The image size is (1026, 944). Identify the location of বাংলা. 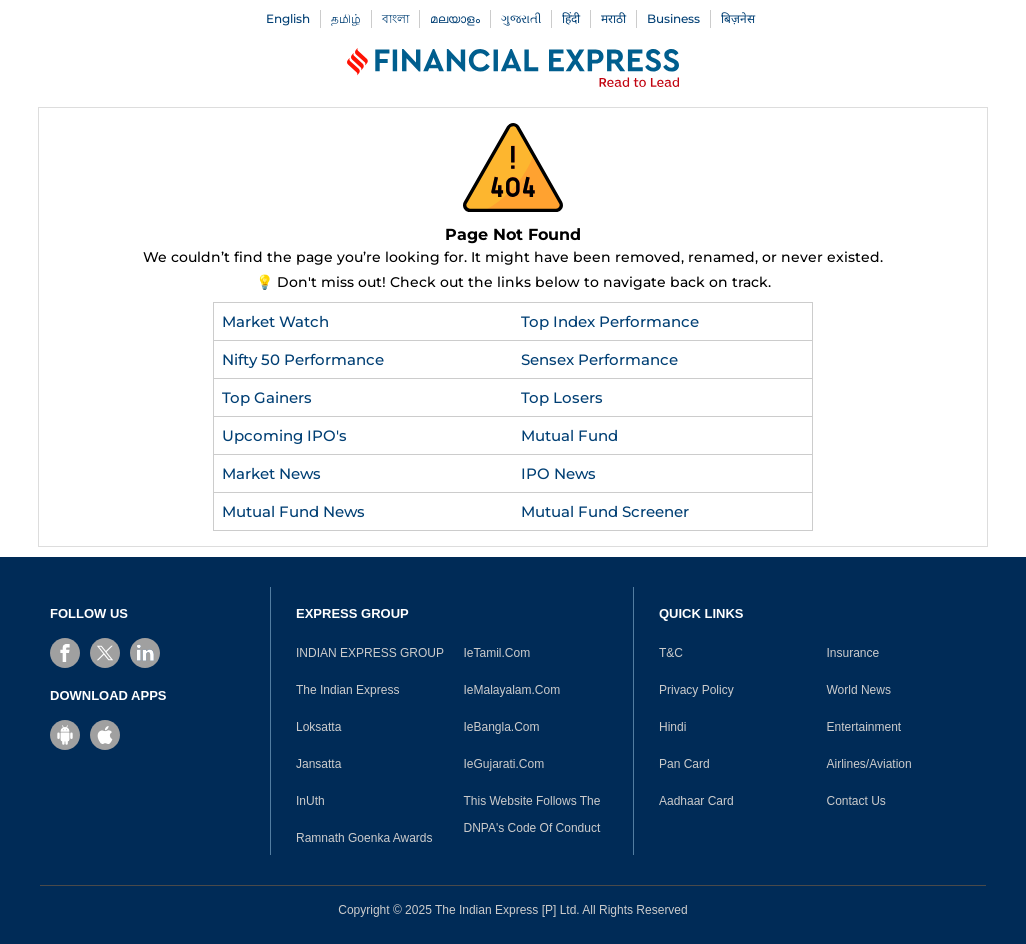
(395, 18).